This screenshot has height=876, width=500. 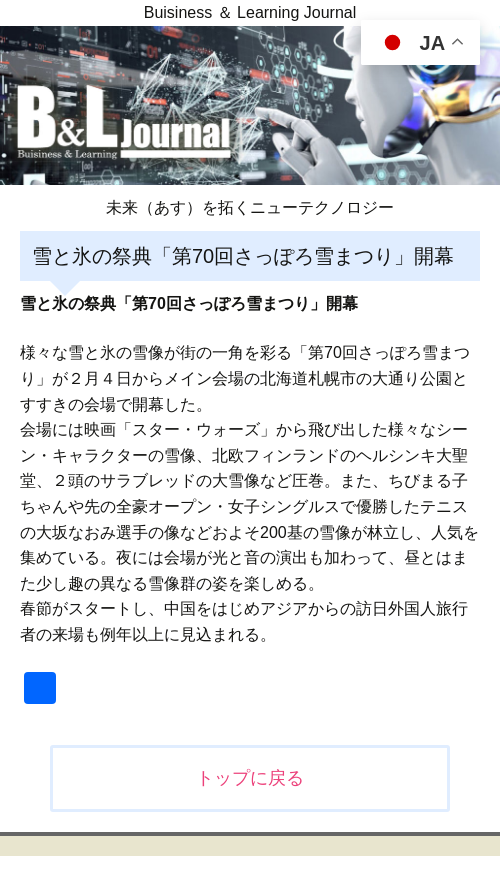 I want to click on トップに戻る, so click(x=250, y=778).